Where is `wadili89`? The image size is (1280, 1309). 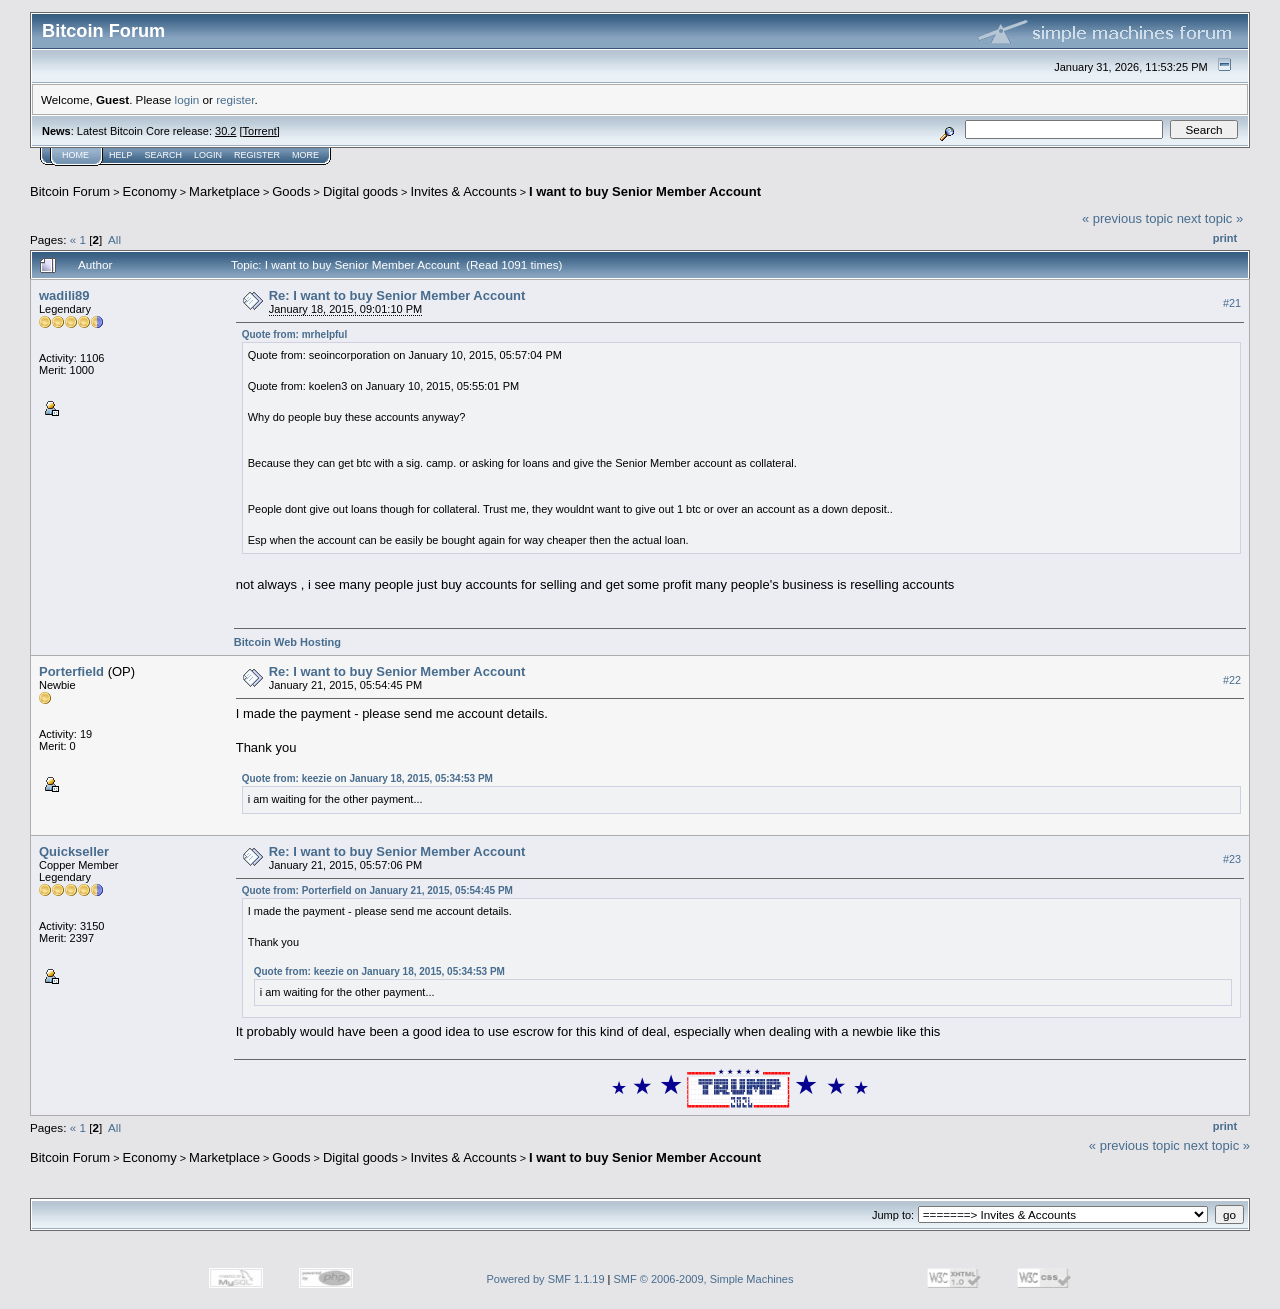
wadili89 is located at coordinates (64, 295).